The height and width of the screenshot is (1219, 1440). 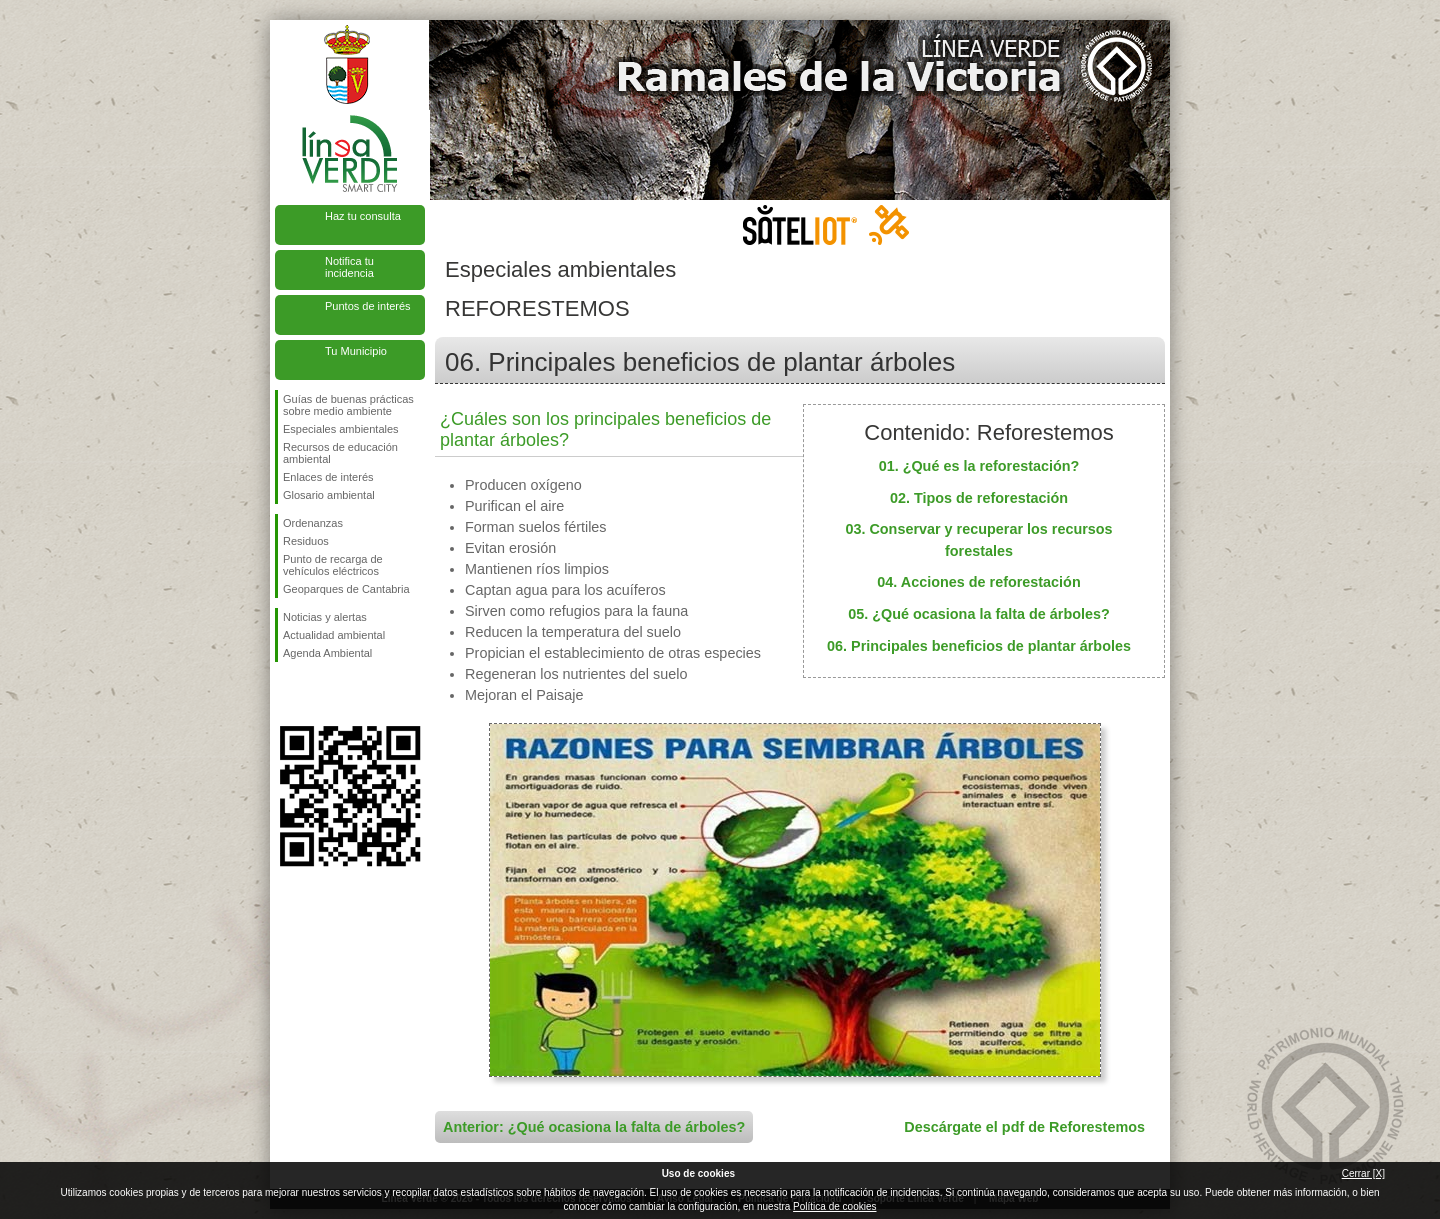 What do you see at coordinates (1024, 1127) in the screenshot?
I see `Descárgate el pdf de Reforestemos` at bounding box center [1024, 1127].